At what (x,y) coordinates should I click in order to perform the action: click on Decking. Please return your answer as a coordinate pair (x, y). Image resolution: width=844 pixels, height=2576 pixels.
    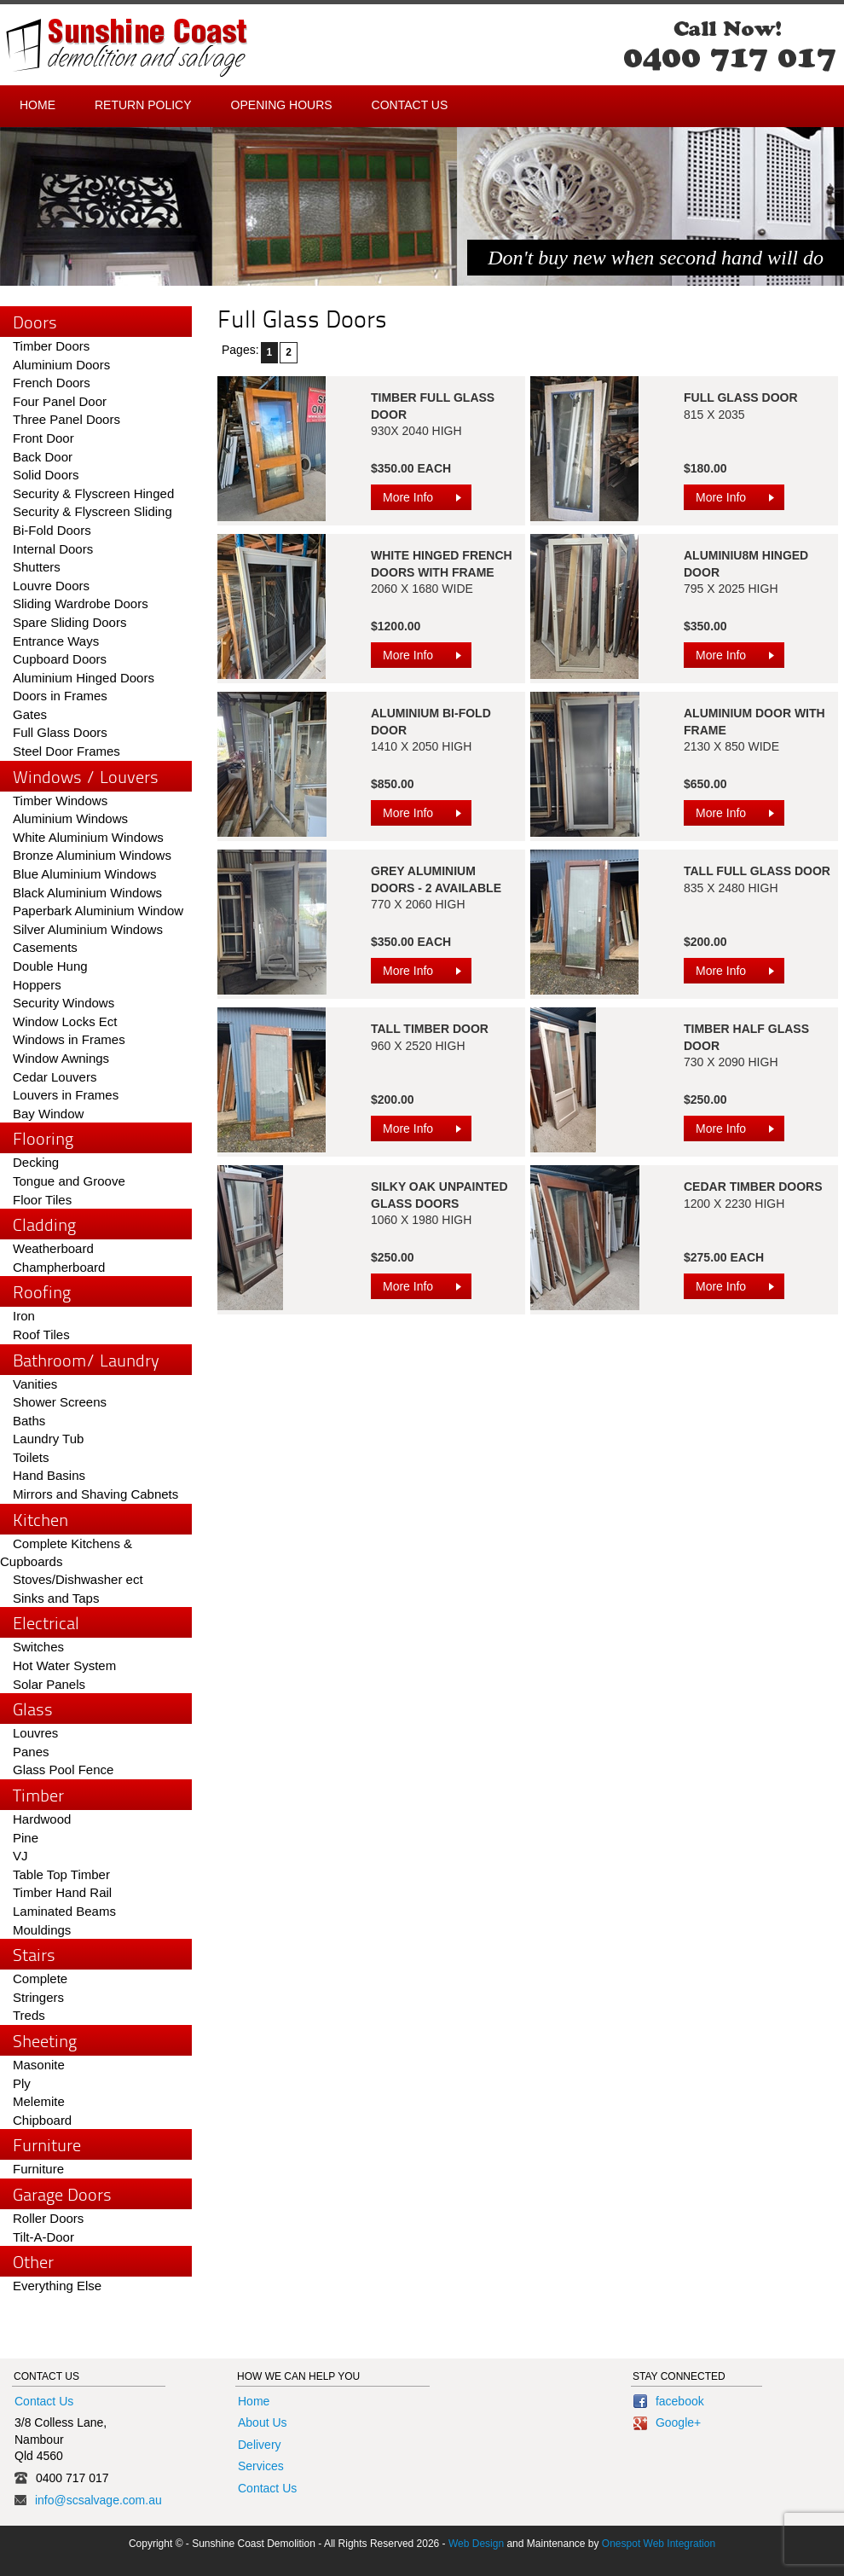
    Looking at the image, I should click on (36, 1162).